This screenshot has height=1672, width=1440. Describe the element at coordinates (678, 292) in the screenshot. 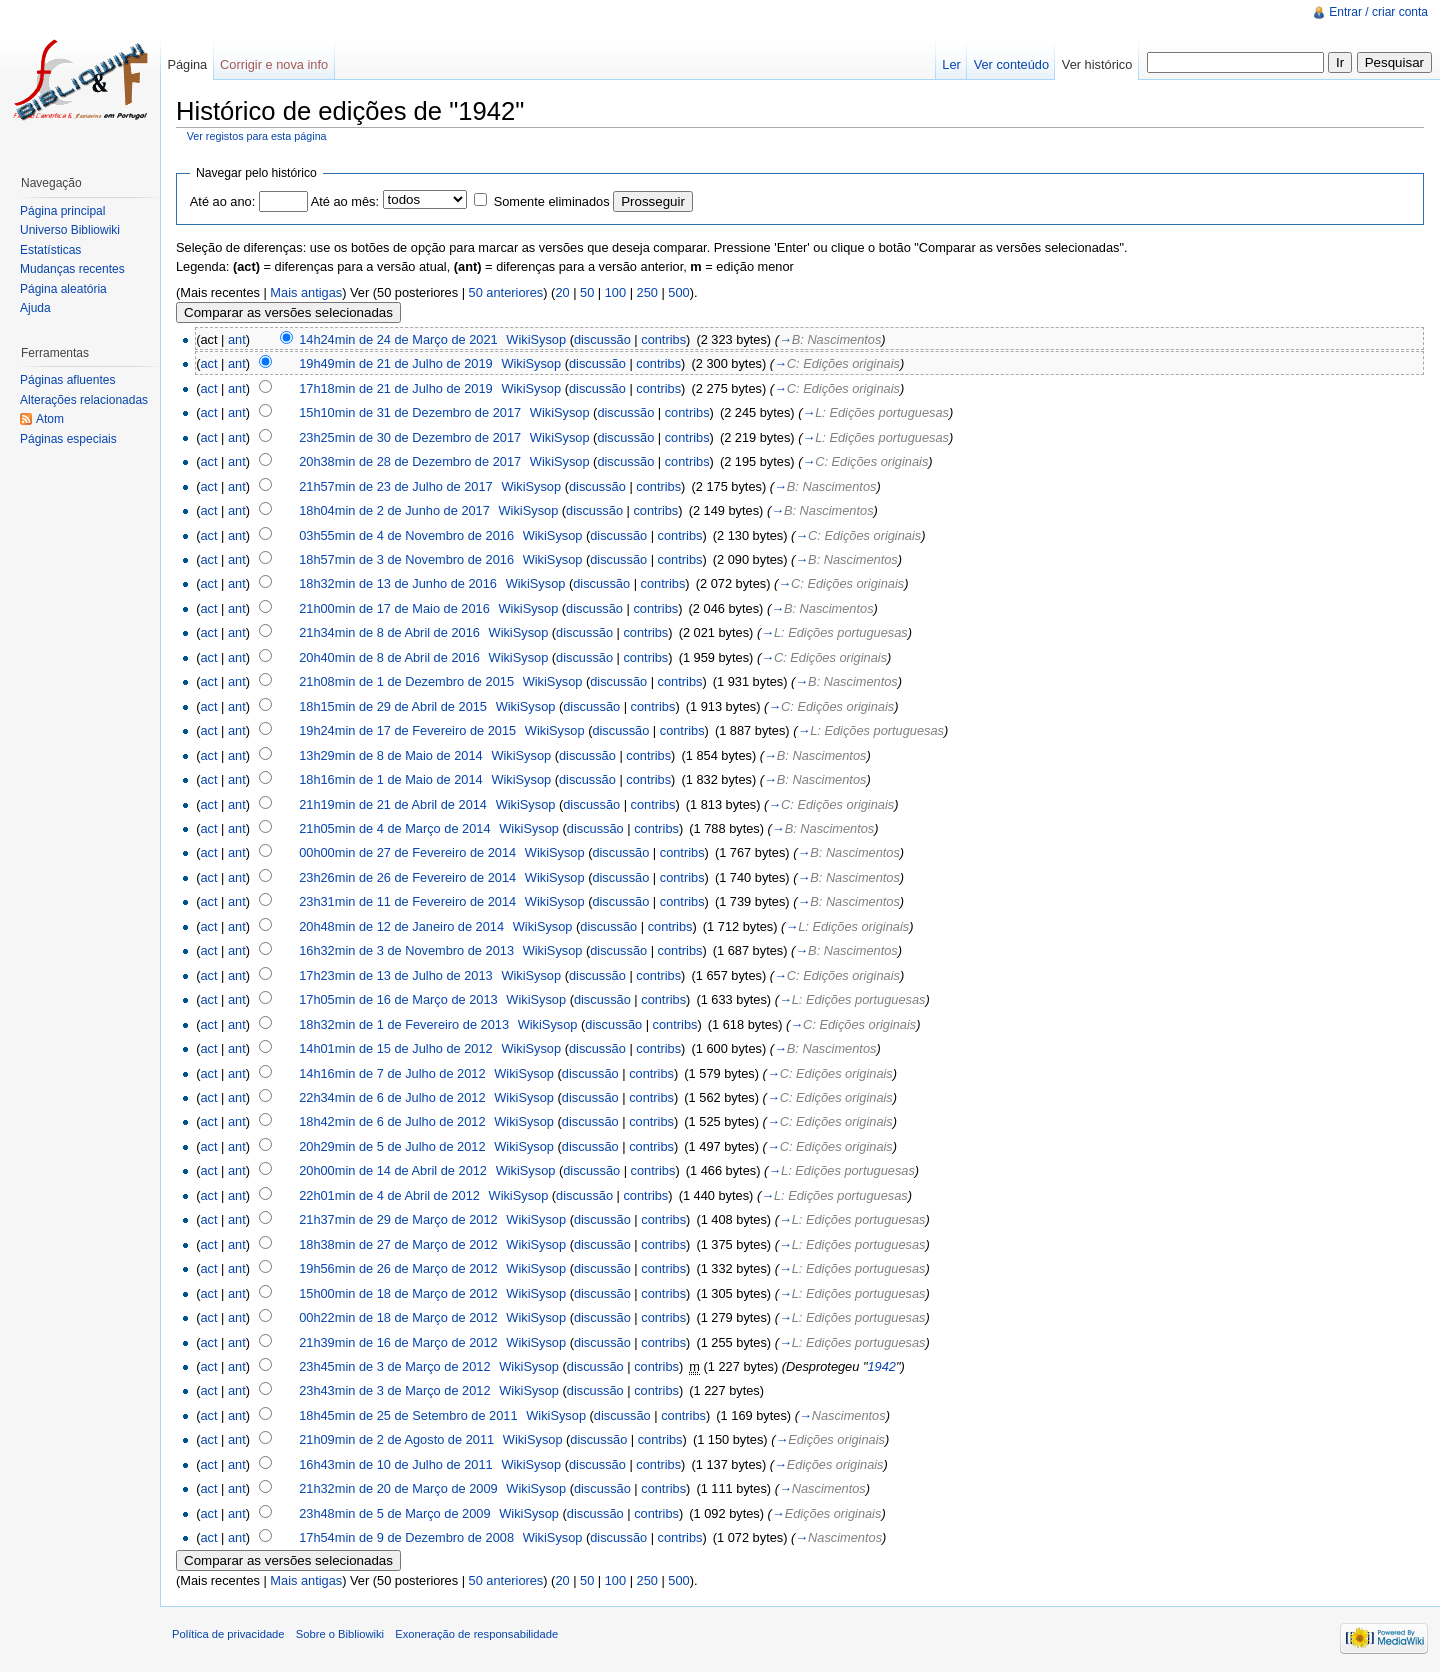

I see `500` at that location.